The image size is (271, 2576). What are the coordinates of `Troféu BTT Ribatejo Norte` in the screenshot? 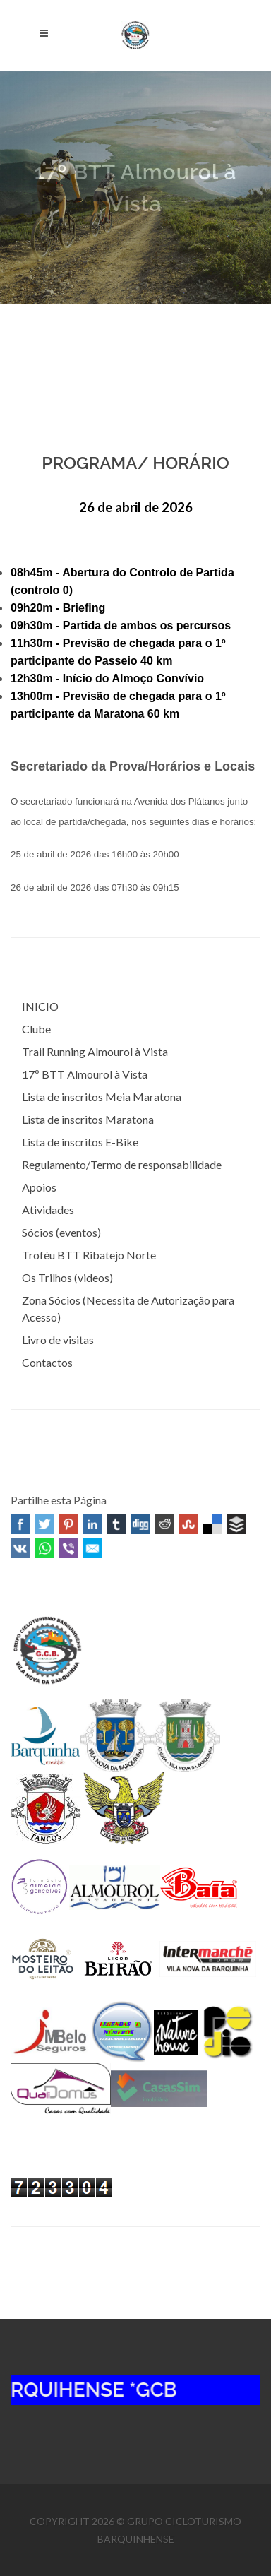 It's located at (89, 1255).